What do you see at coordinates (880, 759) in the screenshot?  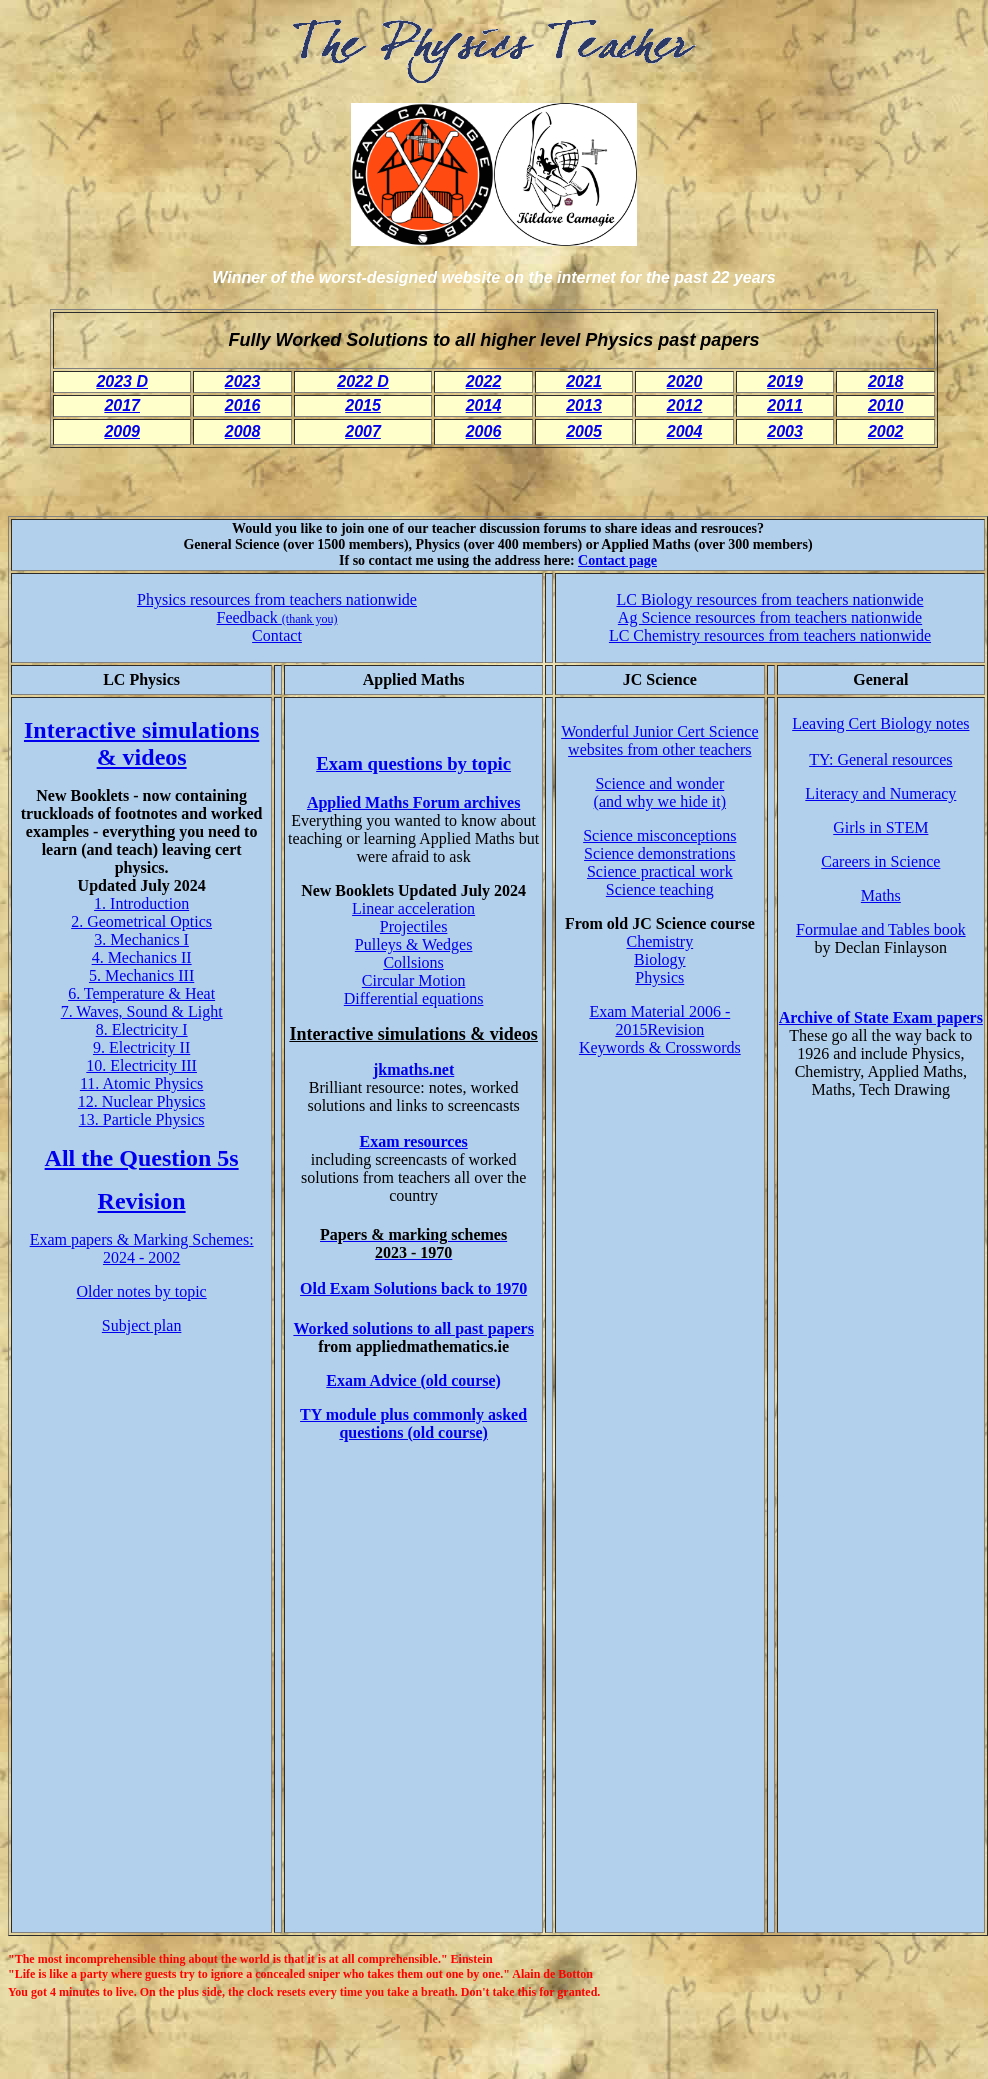 I see `TY: General resources` at bounding box center [880, 759].